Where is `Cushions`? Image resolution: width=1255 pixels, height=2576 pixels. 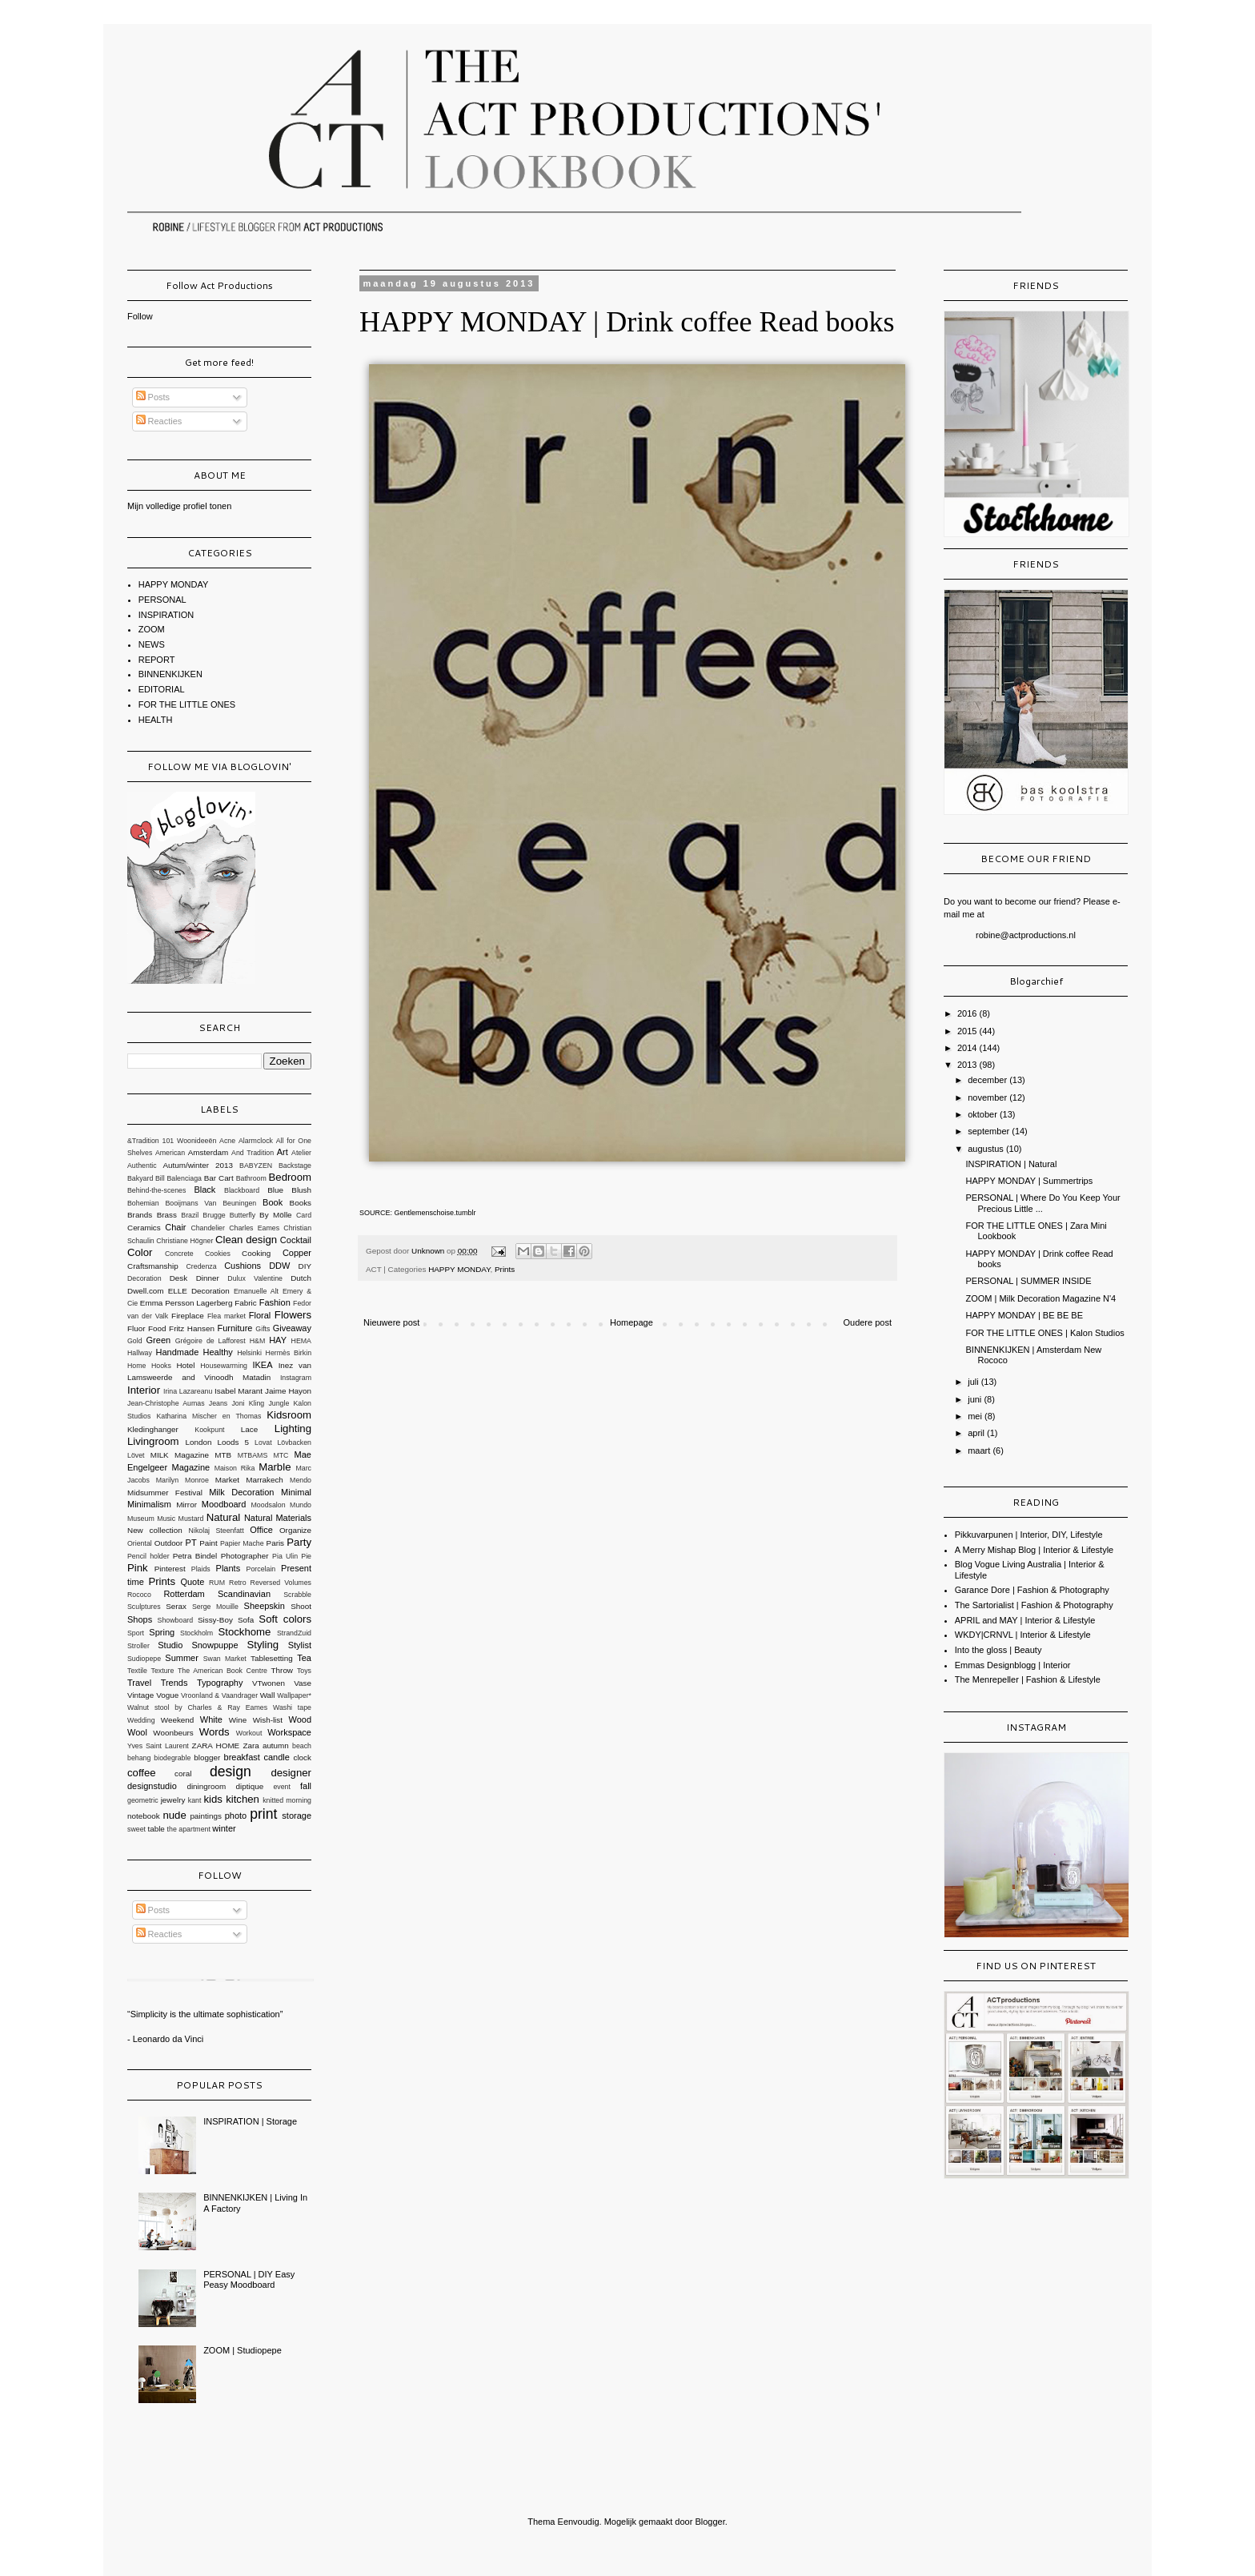 Cushions is located at coordinates (242, 1265).